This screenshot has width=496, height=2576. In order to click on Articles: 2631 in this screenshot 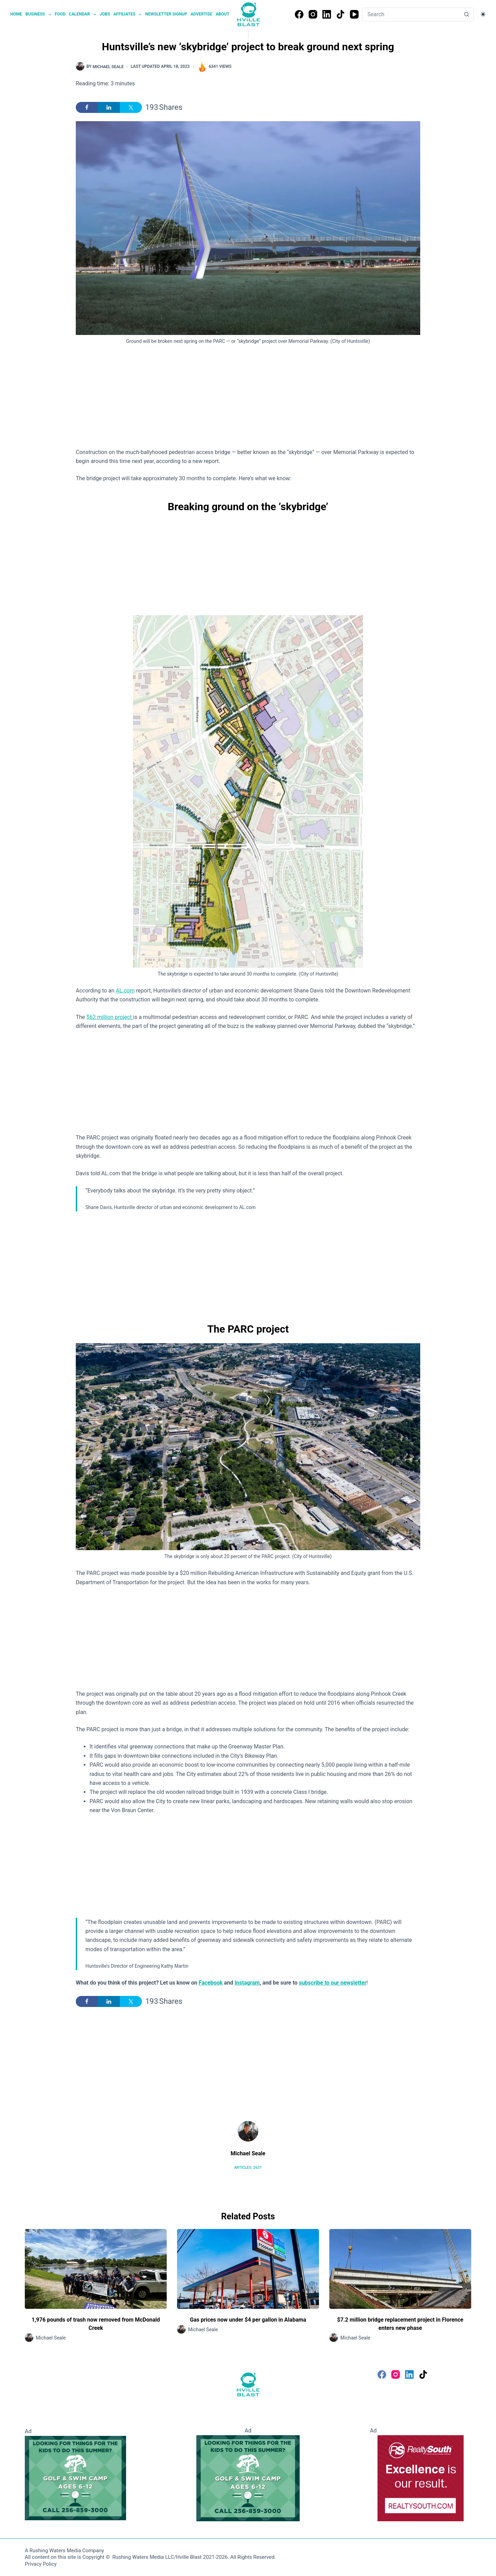, I will do `click(248, 2167)`.